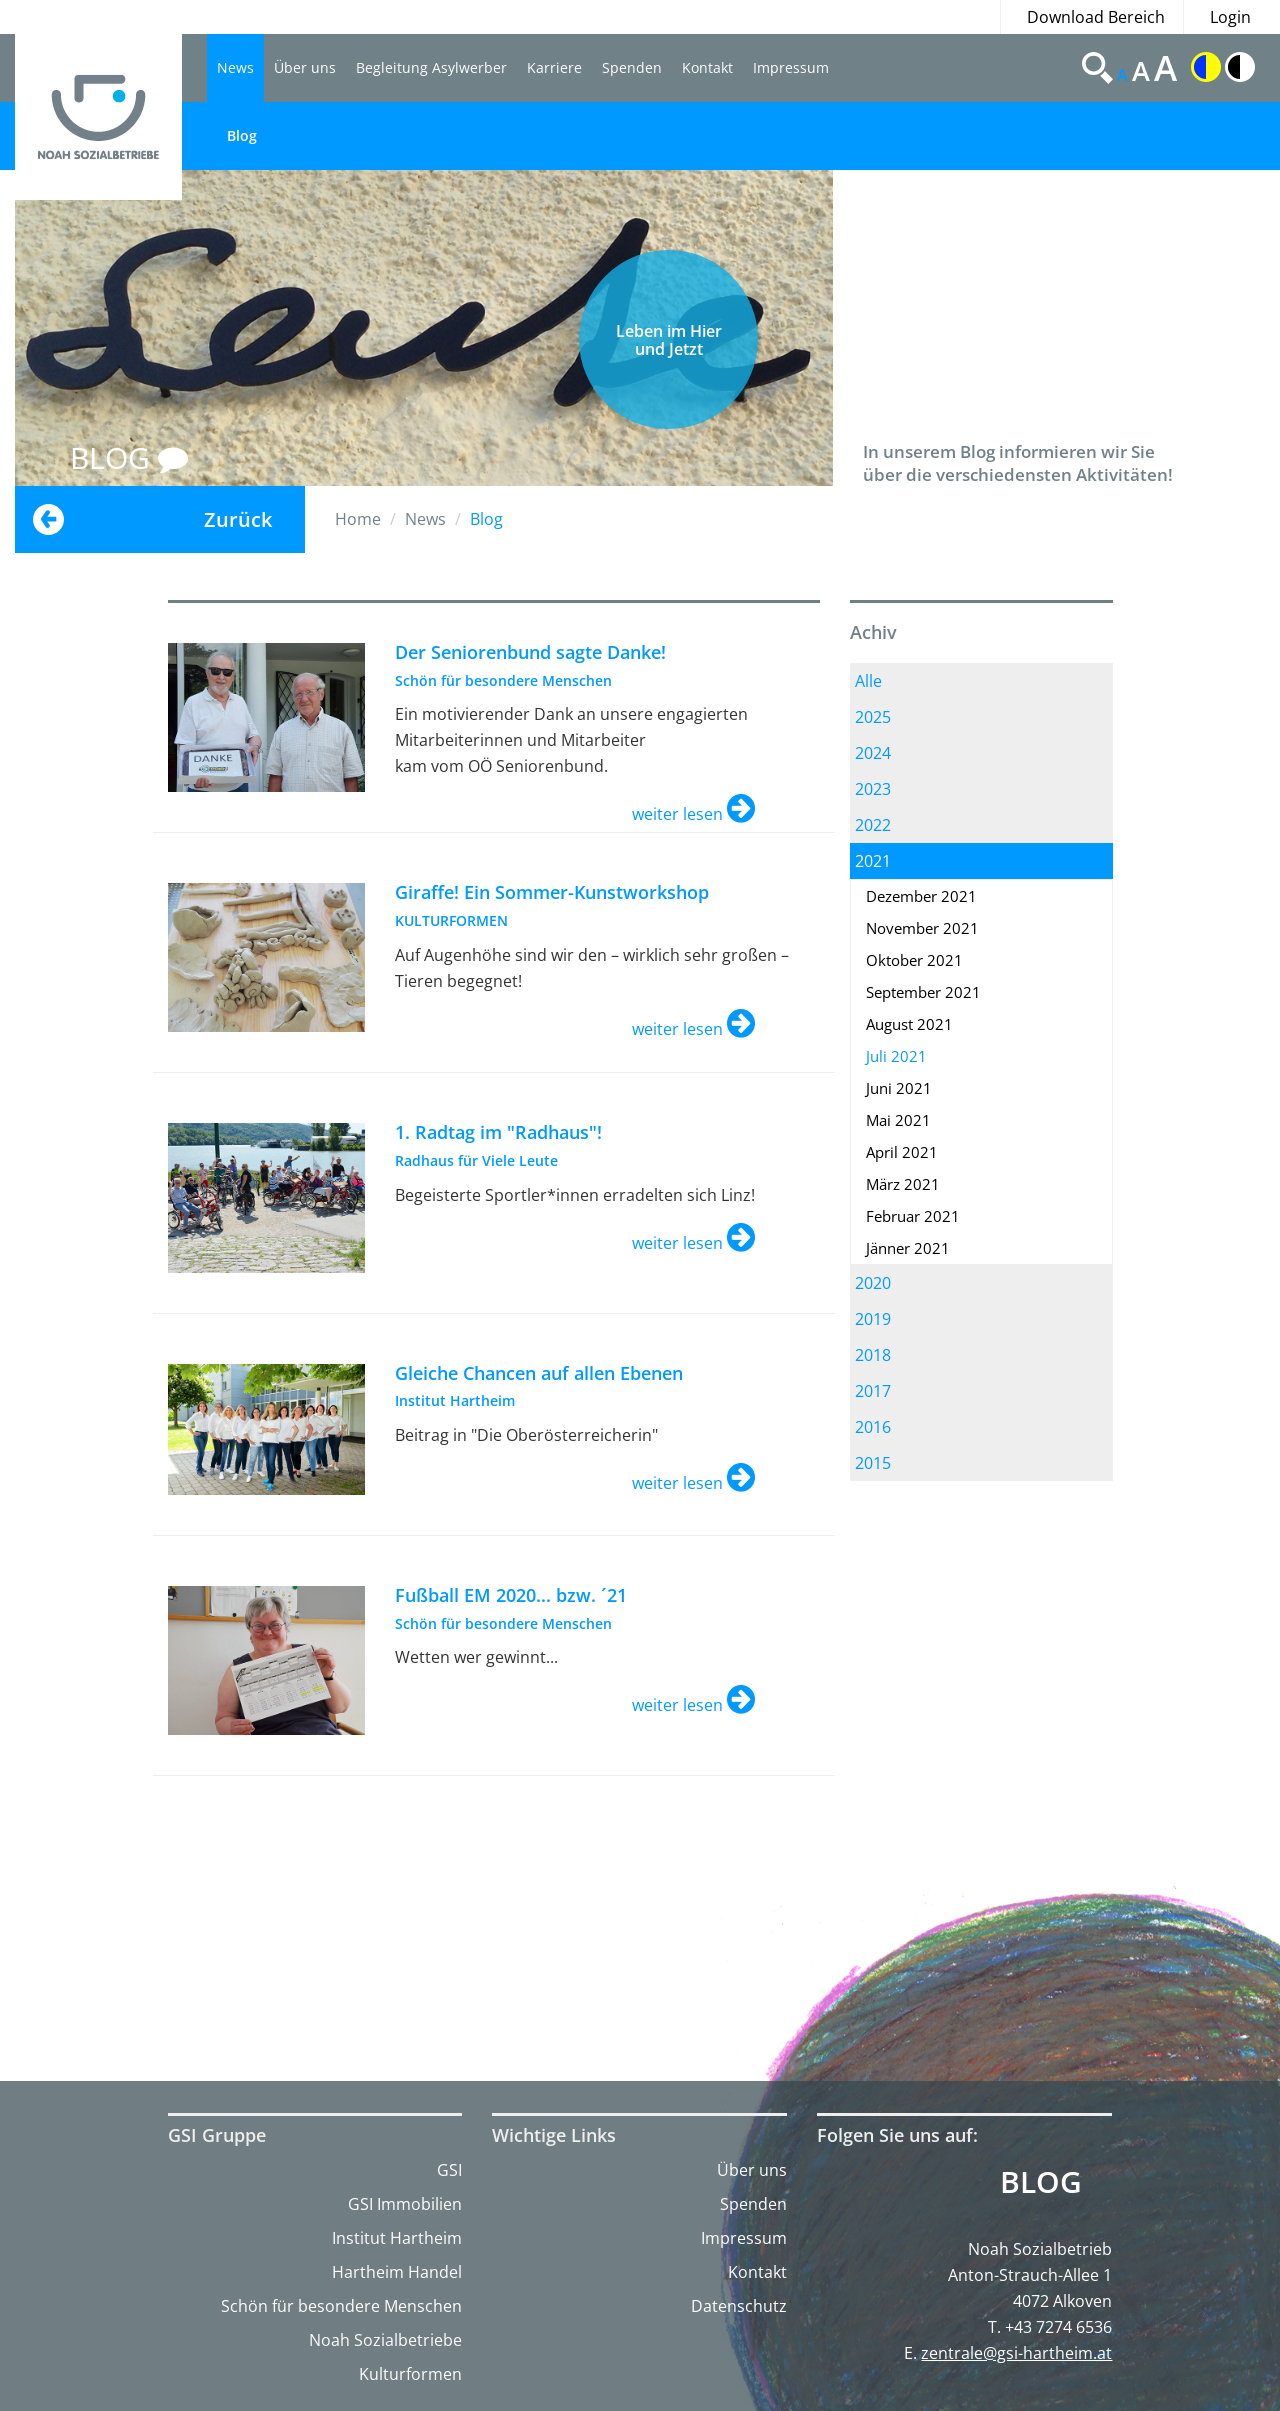  Describe the element at coordinates (385, 2340) in the screenshot. I see `Noah Sozialbetriebe` at that location.